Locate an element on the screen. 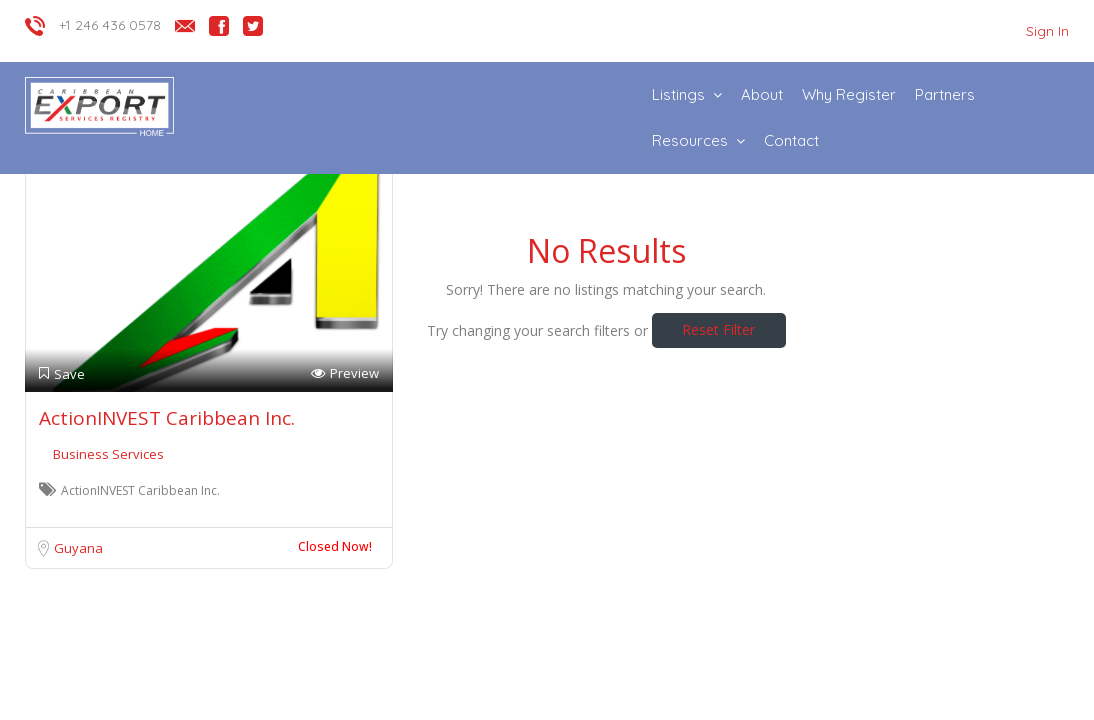  Reset Filter is located at coordinates (718, 329).